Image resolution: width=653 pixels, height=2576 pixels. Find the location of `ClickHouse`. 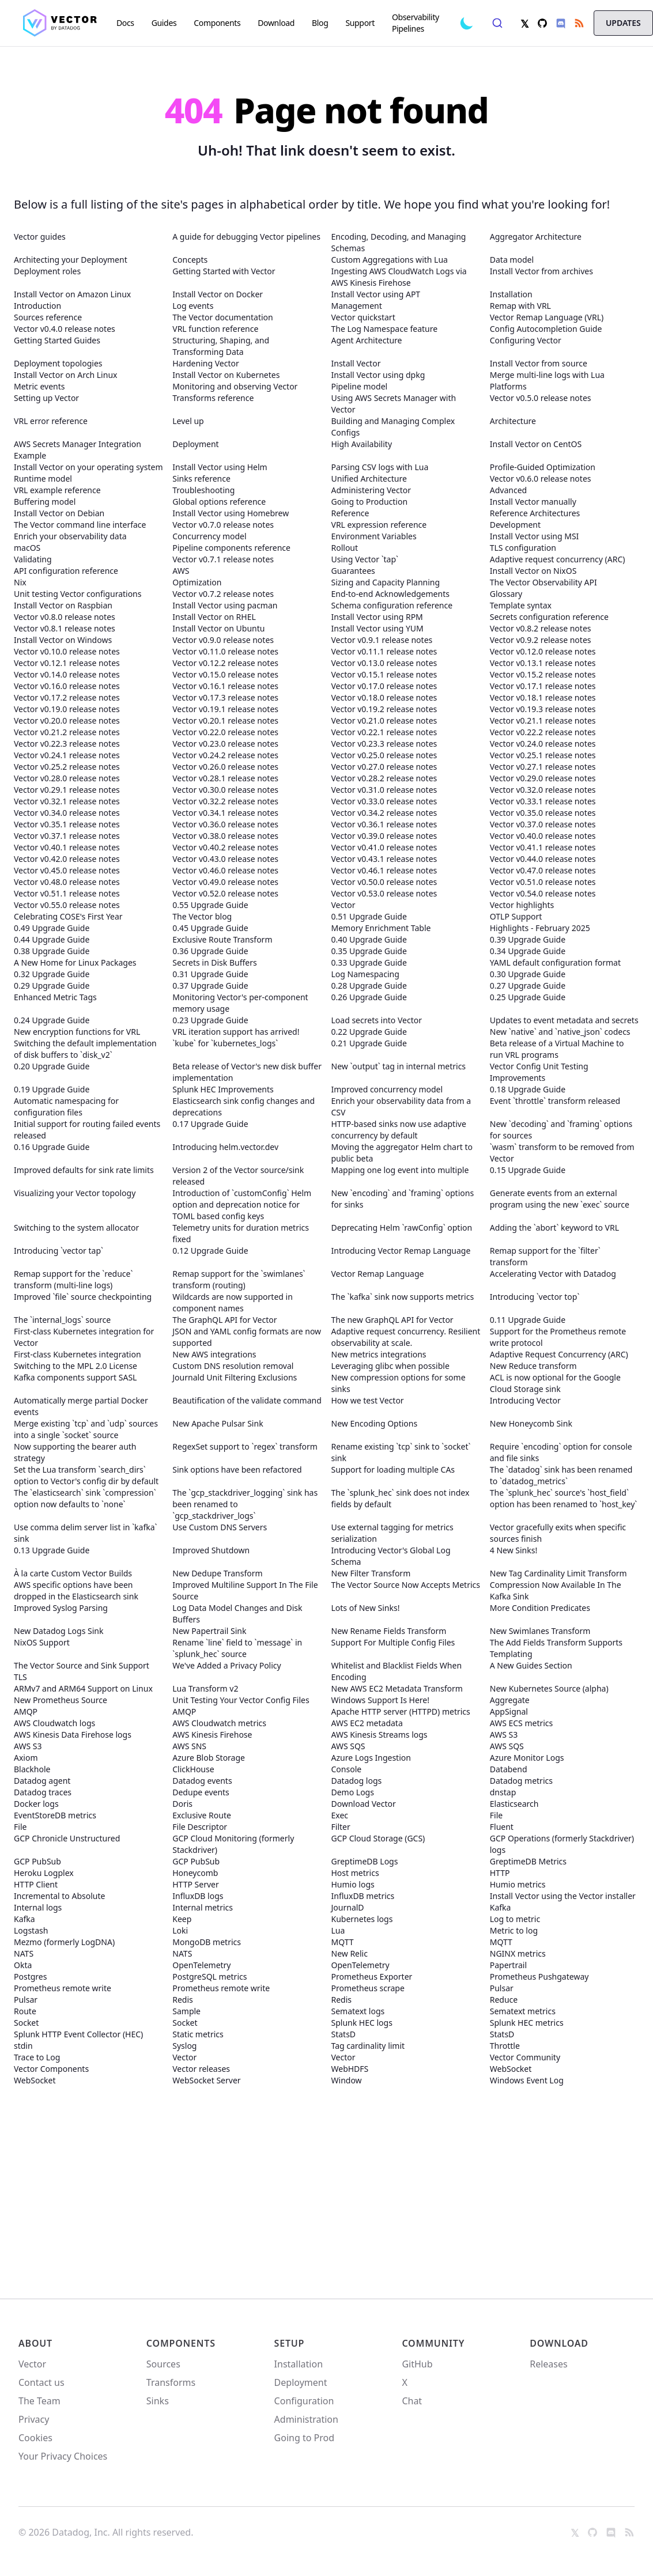

ClickHouse is located at coordinates (193, 1769).